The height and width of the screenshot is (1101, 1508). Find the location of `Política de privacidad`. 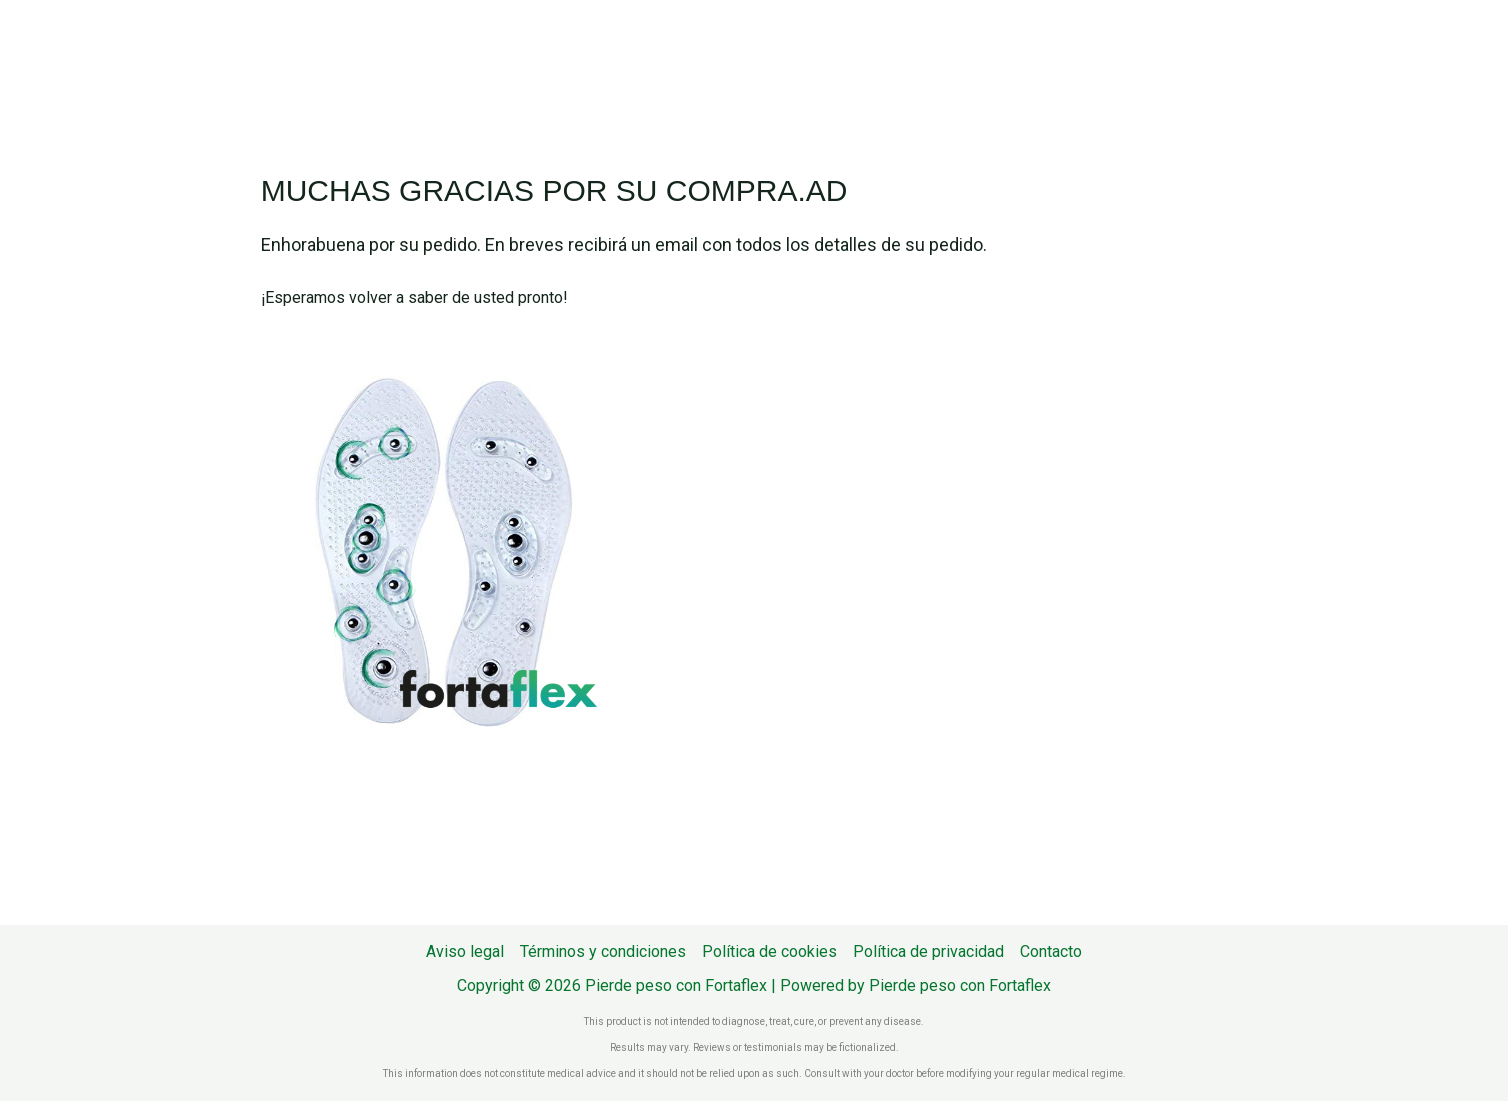

Política de privacidad is located at coordinates (928, 951).